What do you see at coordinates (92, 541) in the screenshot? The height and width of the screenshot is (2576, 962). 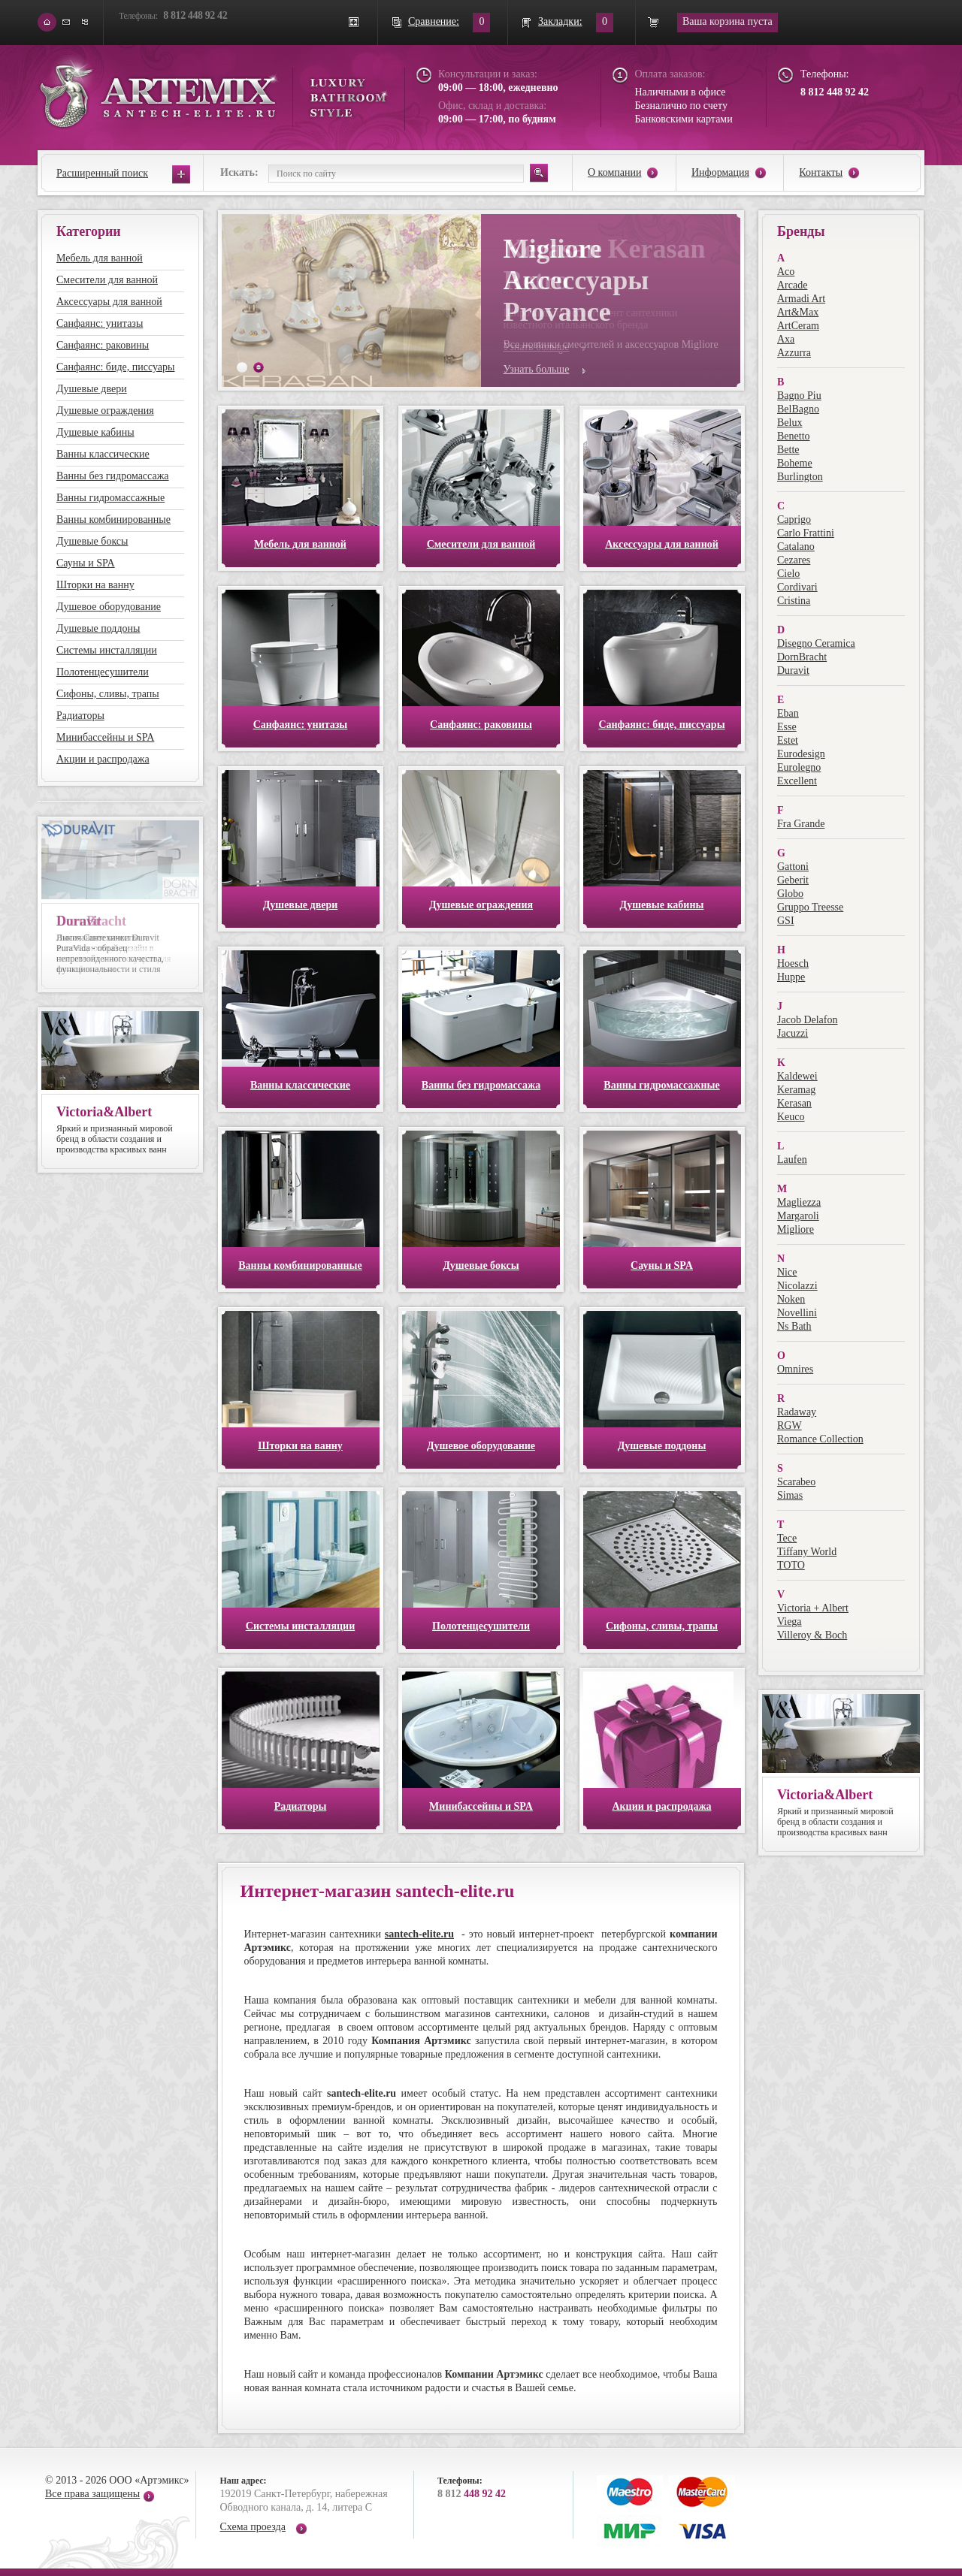 I see `Душевые боксы` at bounding box center [92, 541].